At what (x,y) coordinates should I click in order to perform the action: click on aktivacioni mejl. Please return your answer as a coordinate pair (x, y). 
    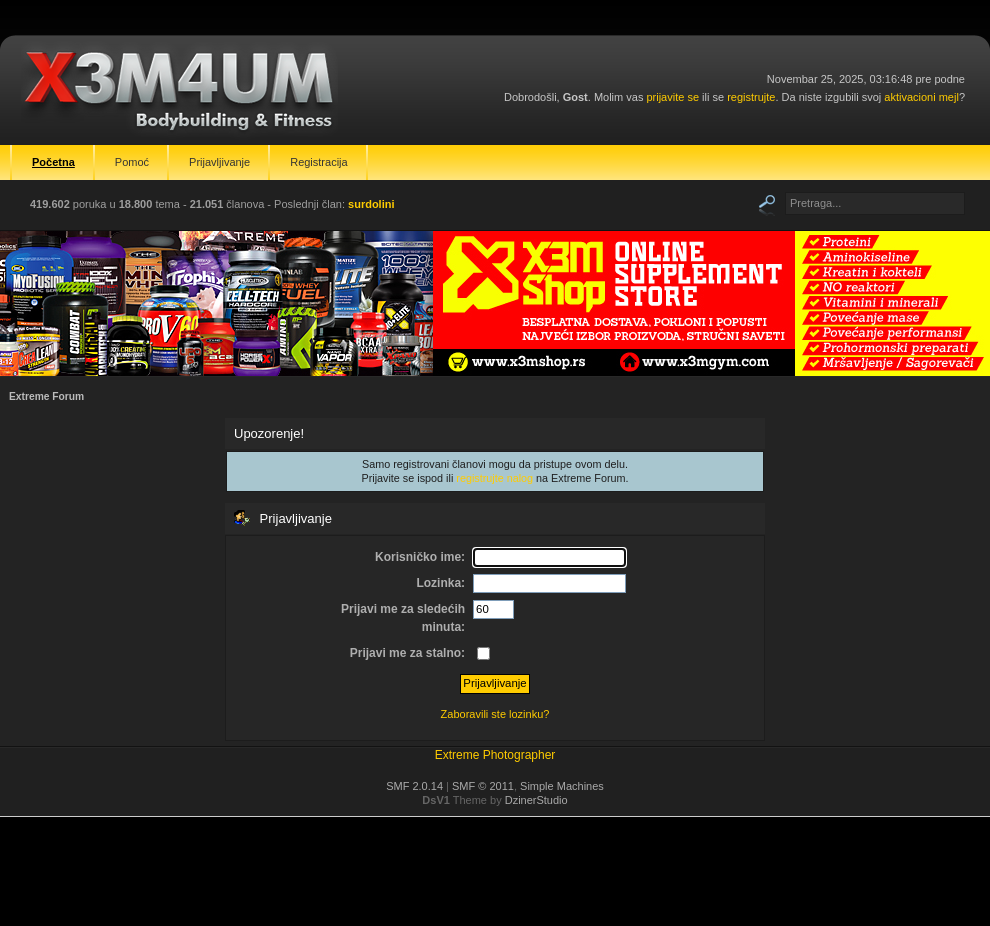
    Looking at the image, I should click on (921, 97).